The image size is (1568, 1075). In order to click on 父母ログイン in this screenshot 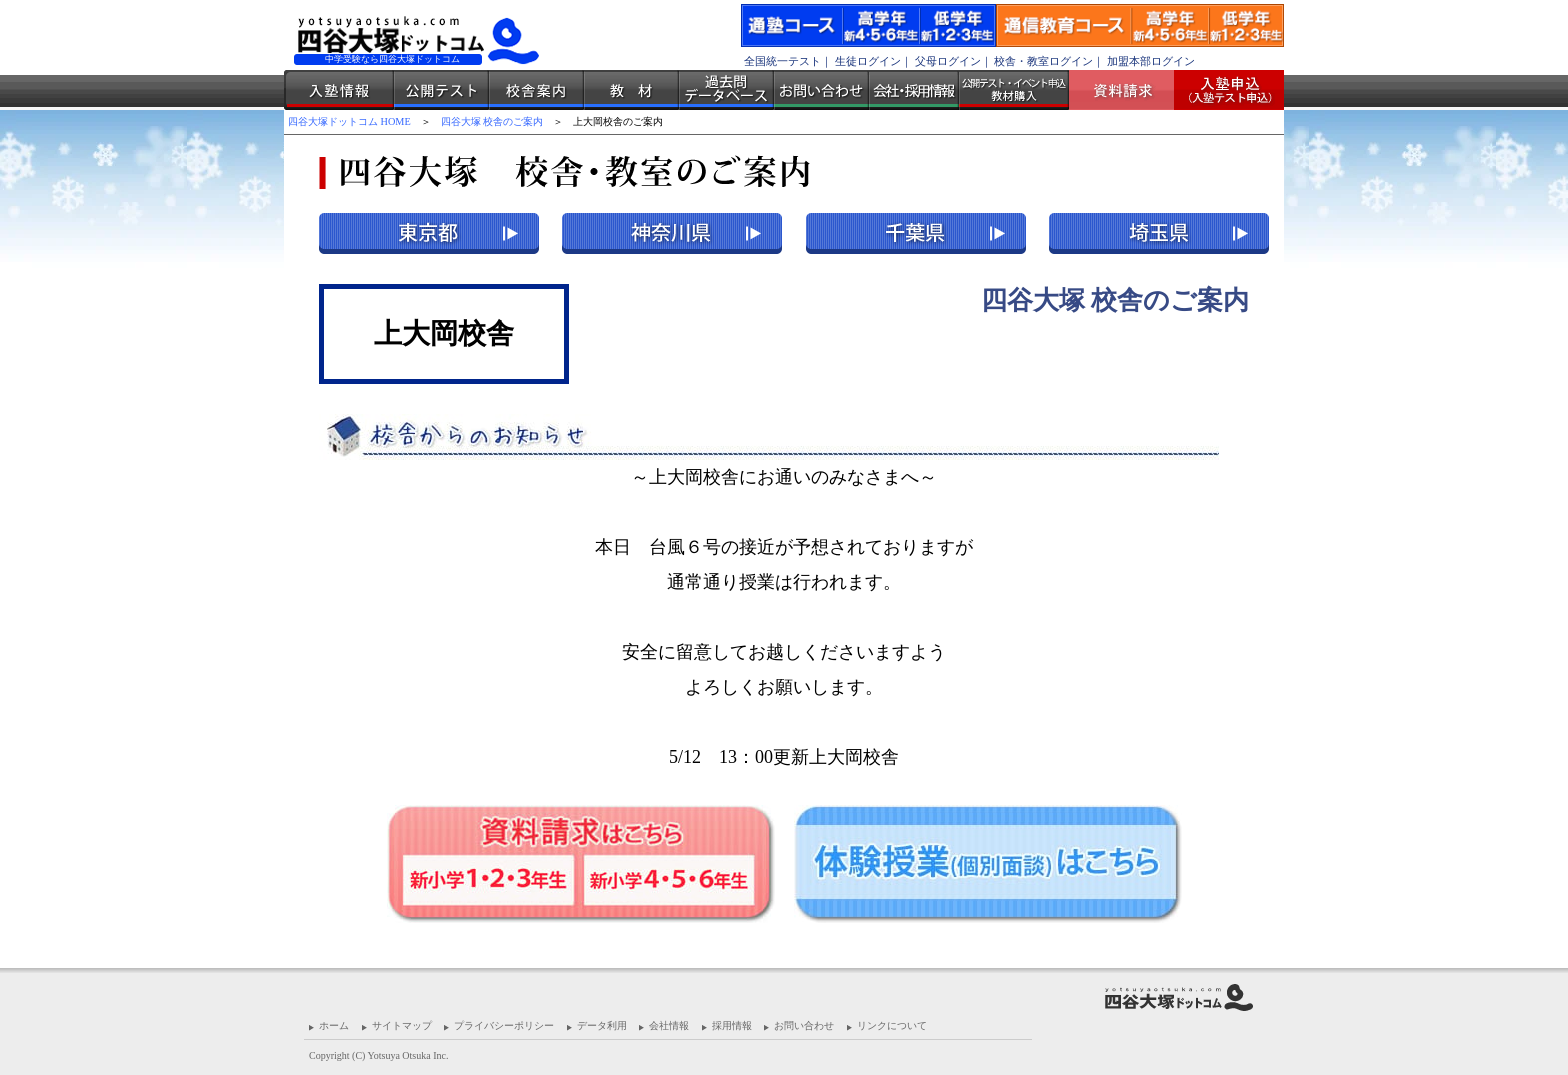, I will do `click(948, 61)`.